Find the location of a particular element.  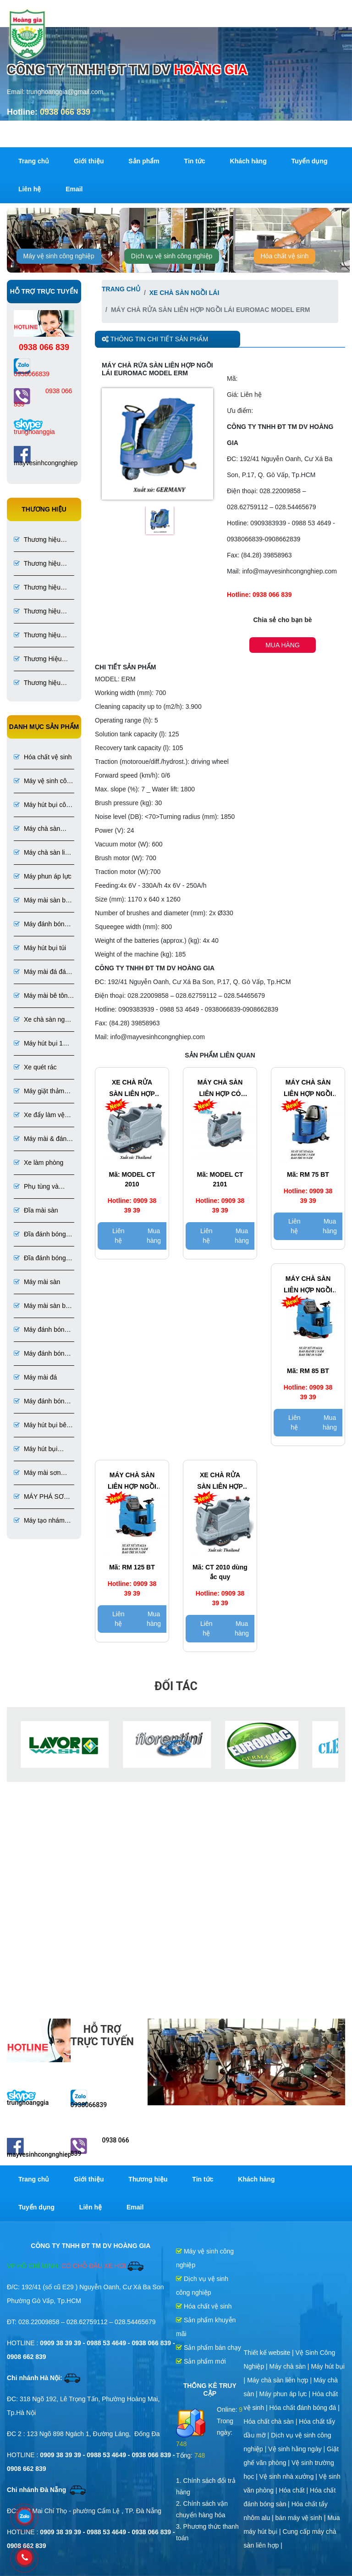

Máy mài sơn Epoxy is located at coordinates (37, 1473).